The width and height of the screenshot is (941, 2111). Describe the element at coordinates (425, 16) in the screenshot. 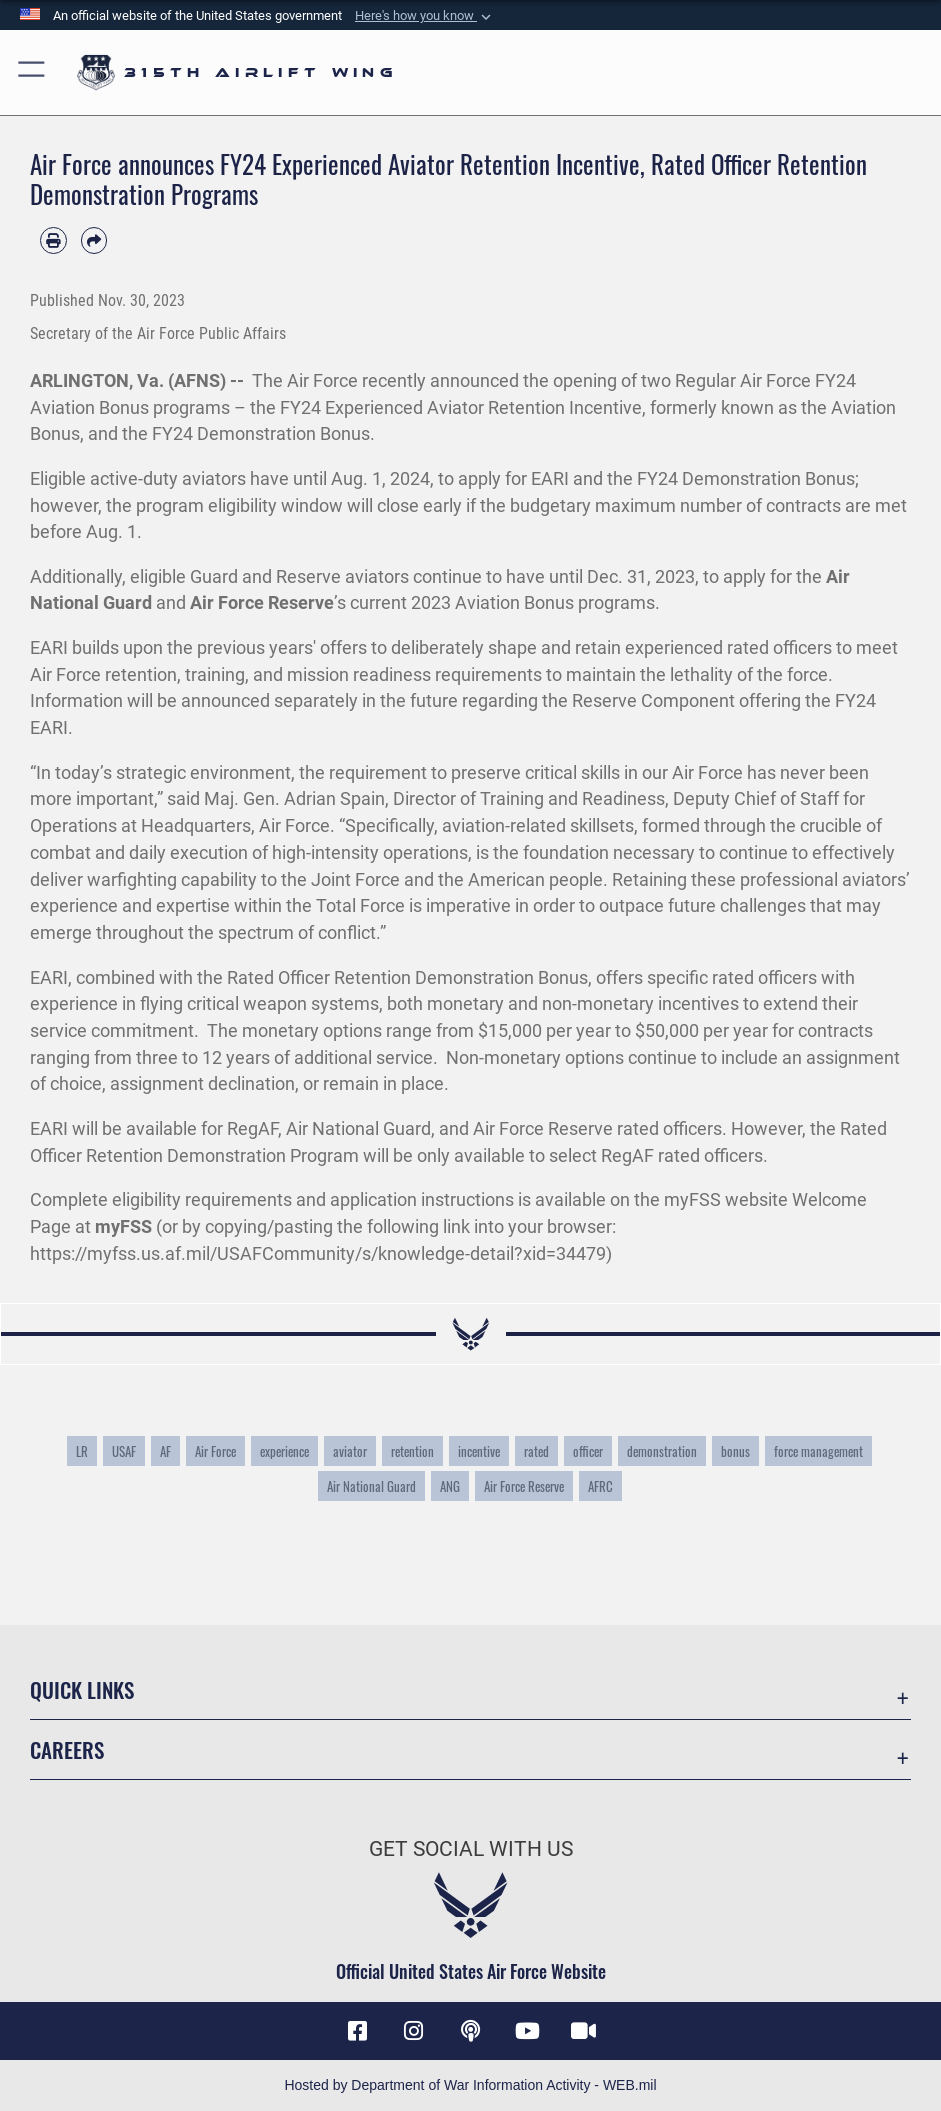

I see `[button]` at that location.